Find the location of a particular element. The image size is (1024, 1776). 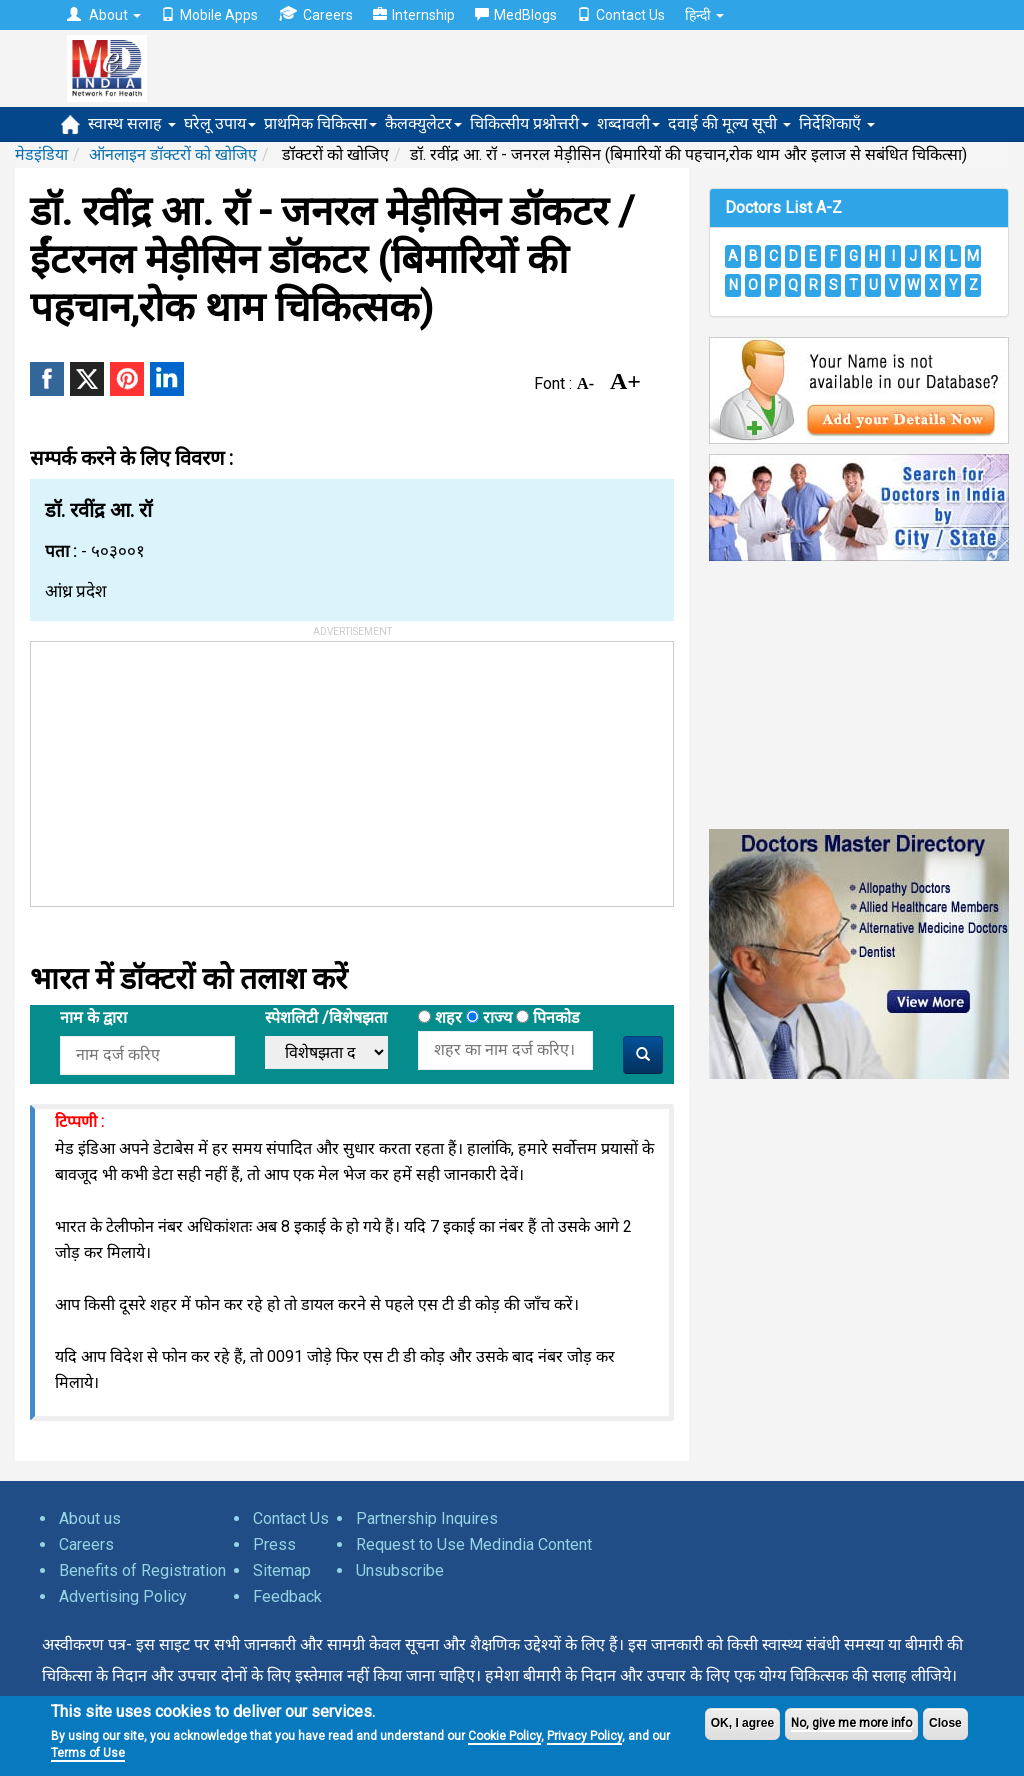

नाम के द्वारा is located at coordinates (93, 1017).